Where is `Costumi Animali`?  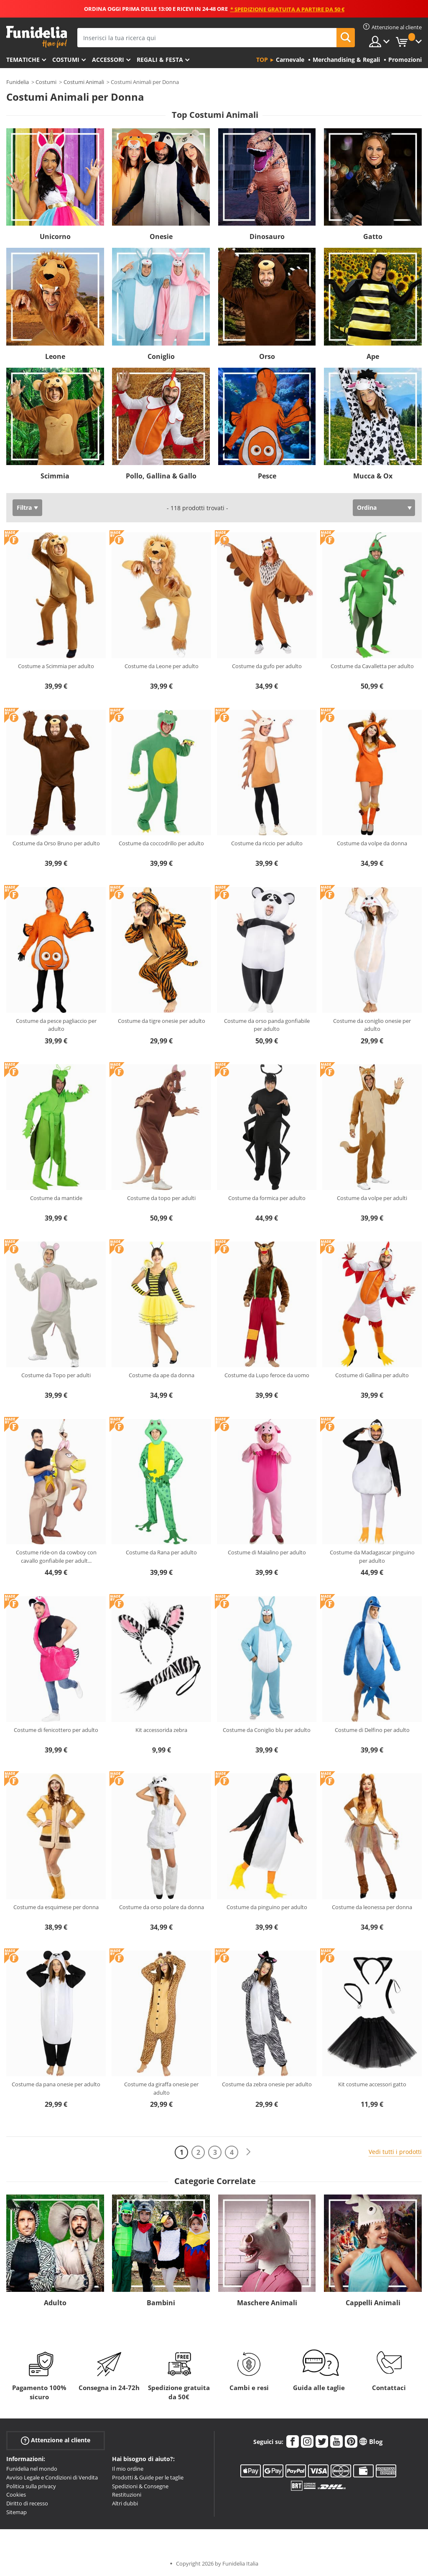
Costumi Animali is located at coordinates (84, 82).